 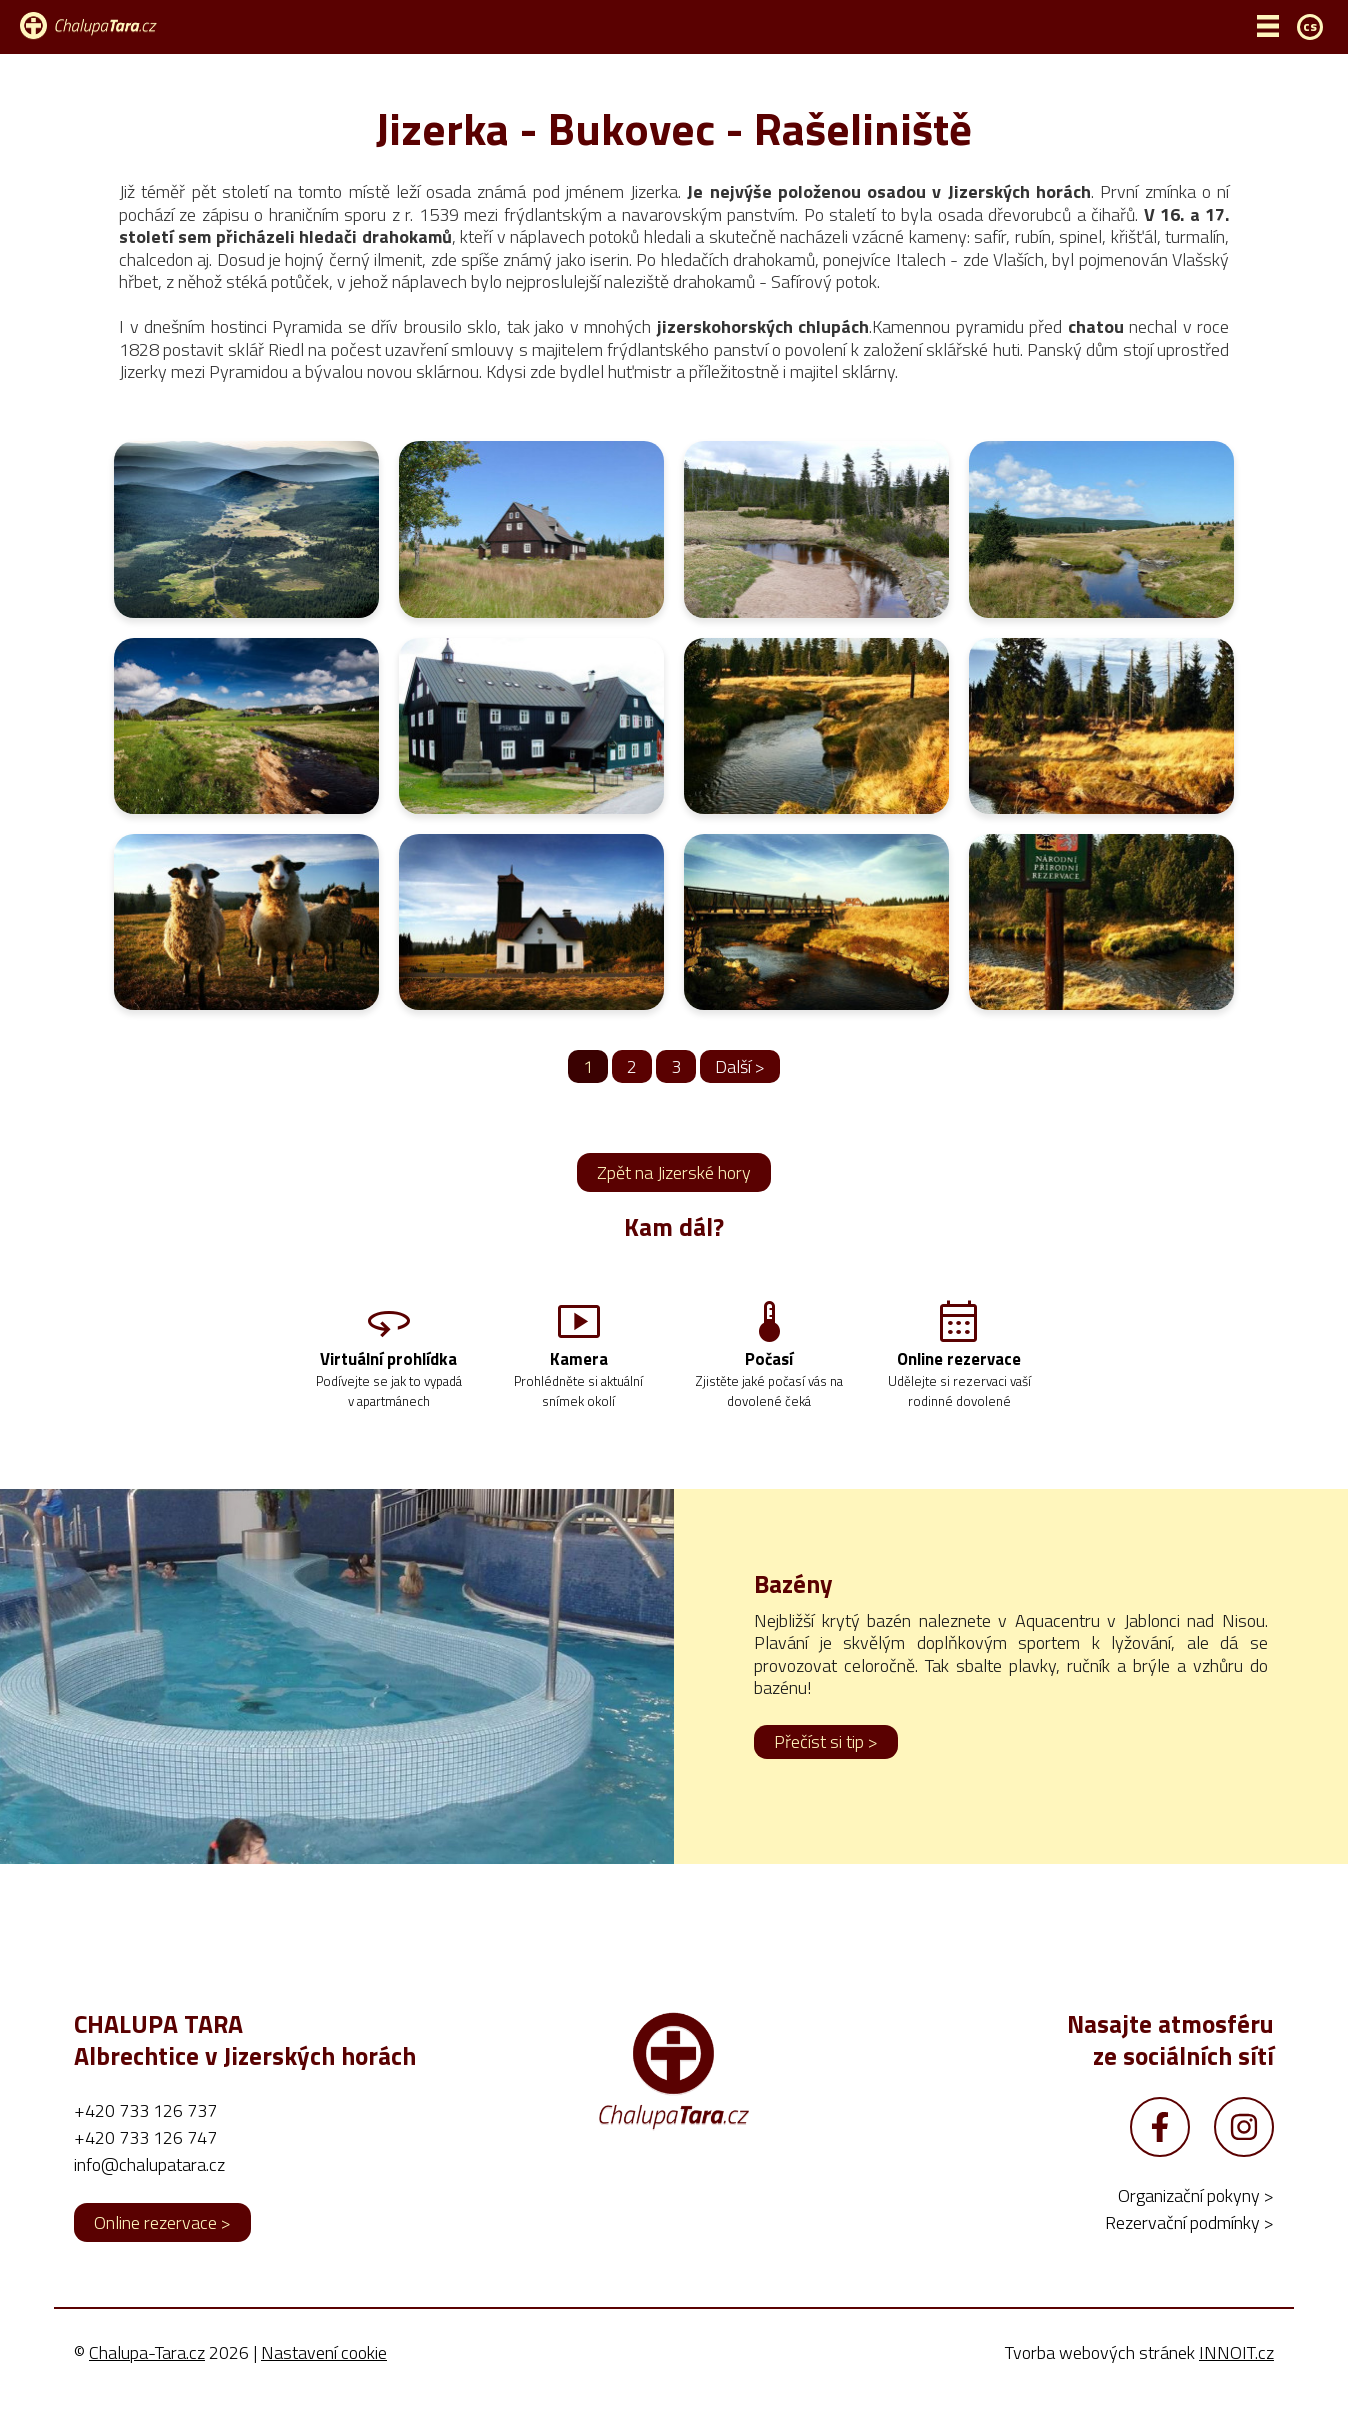 I want to click on Přečíst si tip >, so click(x=826, y=1771).